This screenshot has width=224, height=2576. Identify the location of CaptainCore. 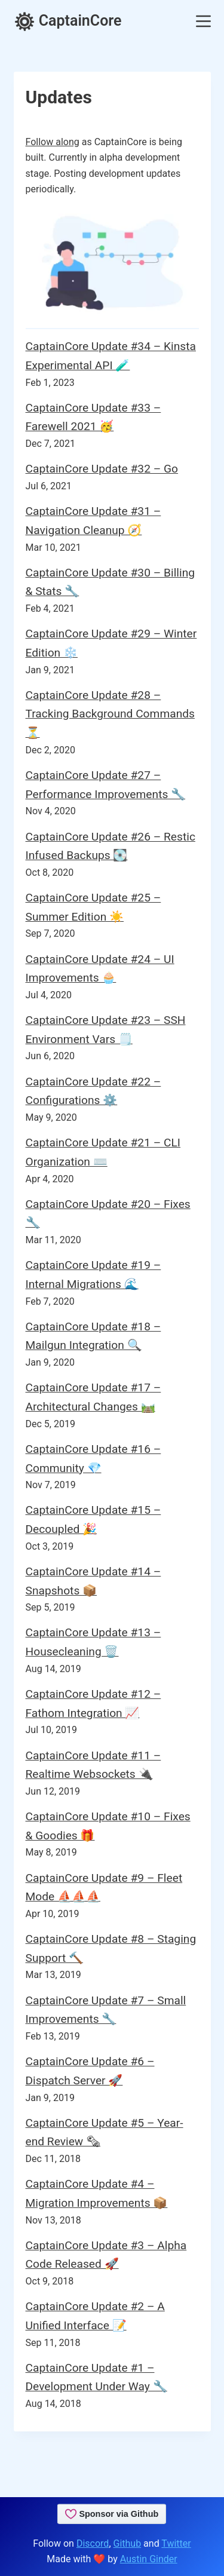
(68, 20).